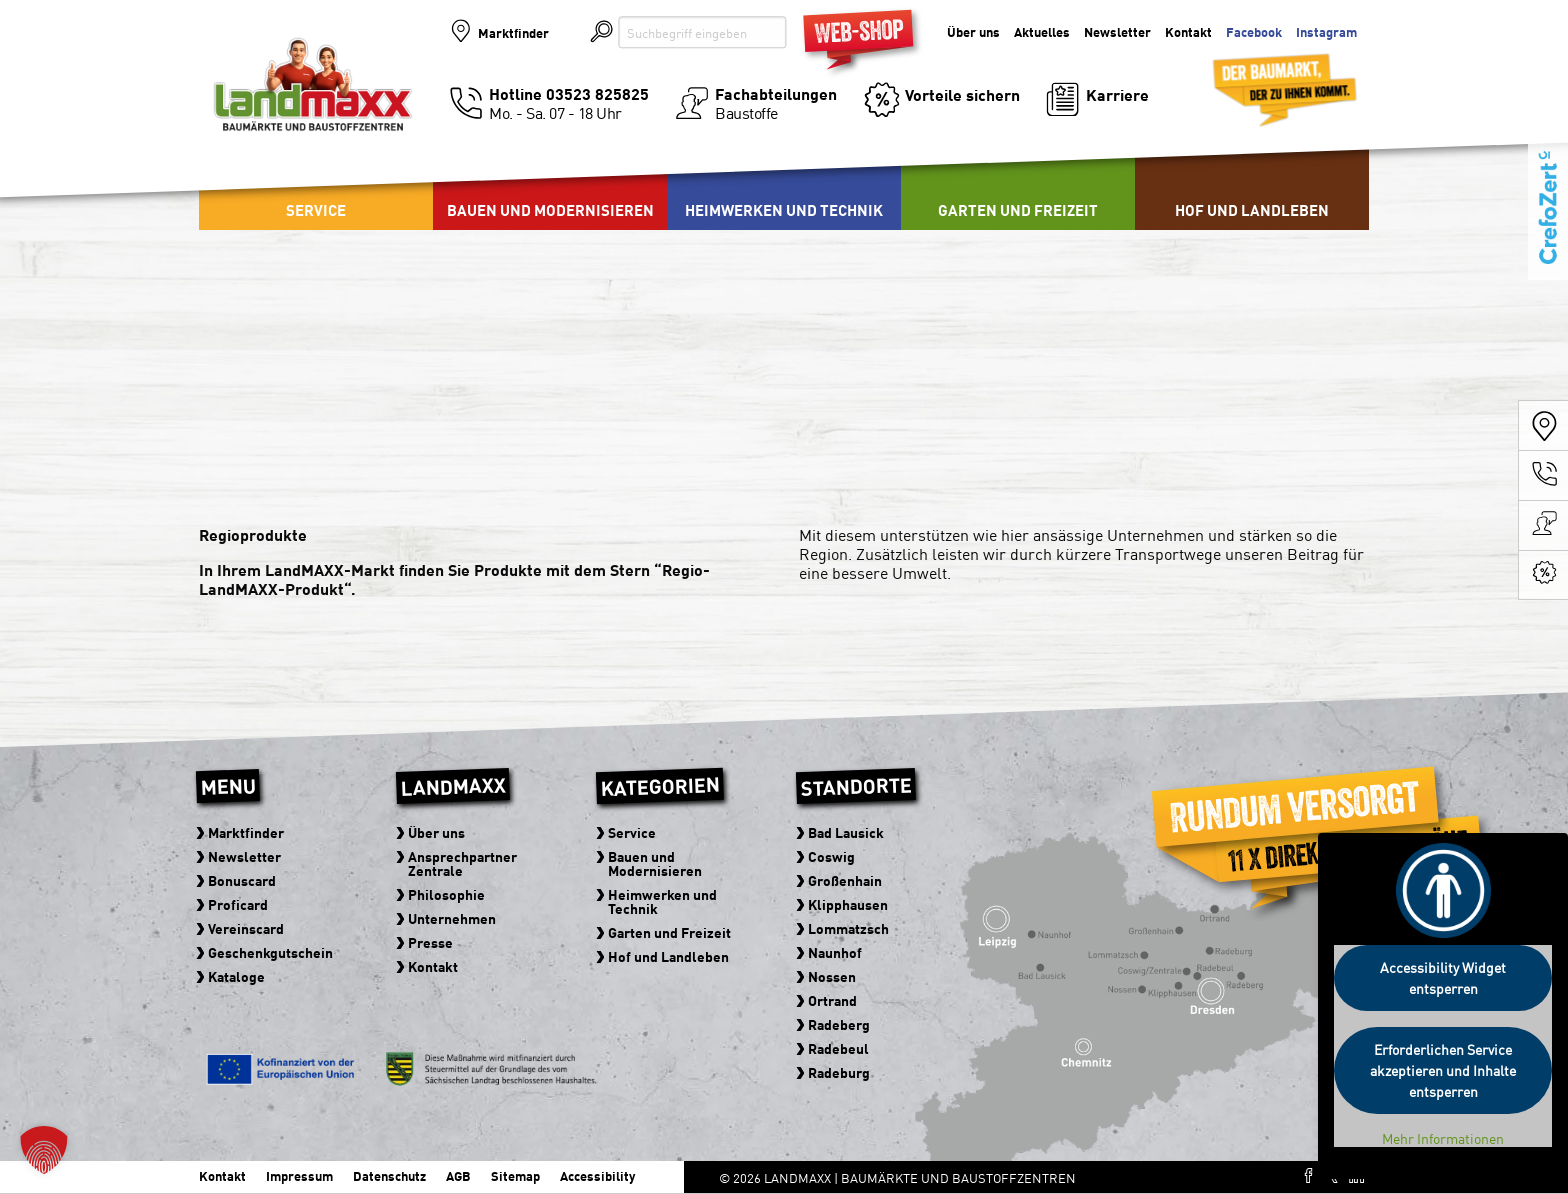 Image resolution: width=1568 pixels, height=1194 pixels. Describe the element at coordinates (597, 1175) in the screenshot. I see `Accessibility` at that location.